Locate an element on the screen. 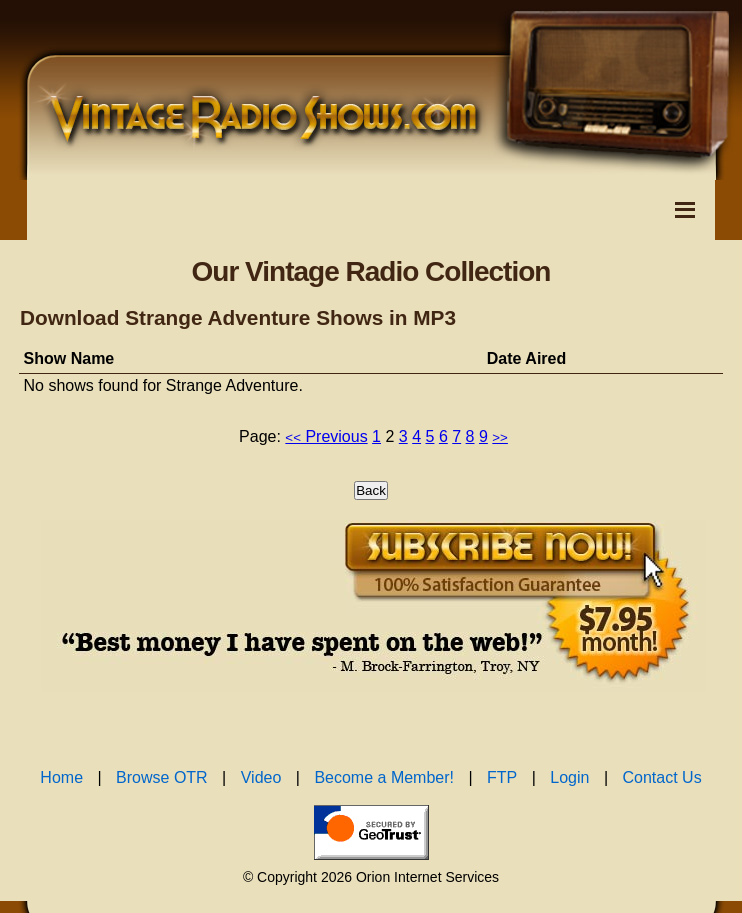 The width and height of the screenshot is (742, 913). Home is located at coordinates (61, 777).